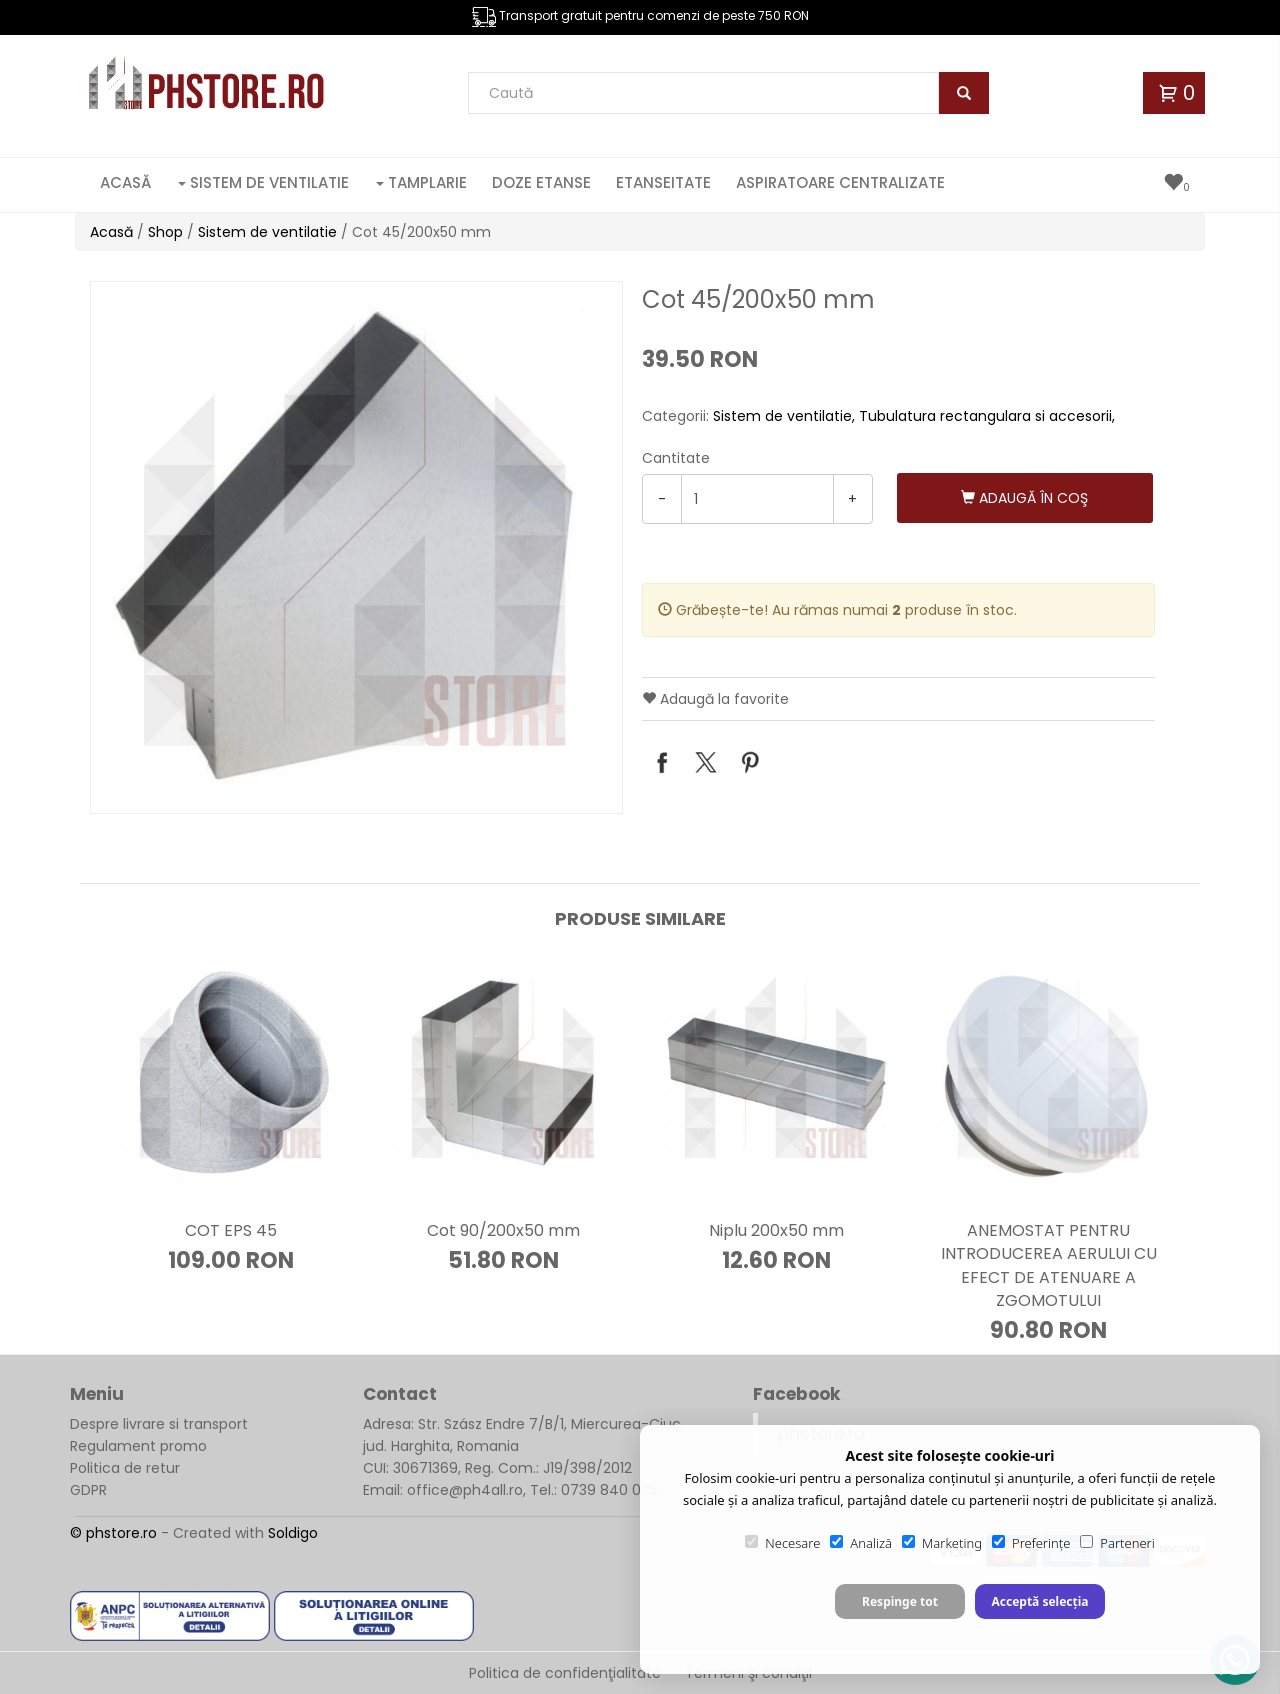 The width and height of the screenshot is (1280, 1694). What do you see at coordinates (985, 416) in the screenshot?
I see `Tubulatura rectangulara si accesorii` at bounding box center [985, 416].